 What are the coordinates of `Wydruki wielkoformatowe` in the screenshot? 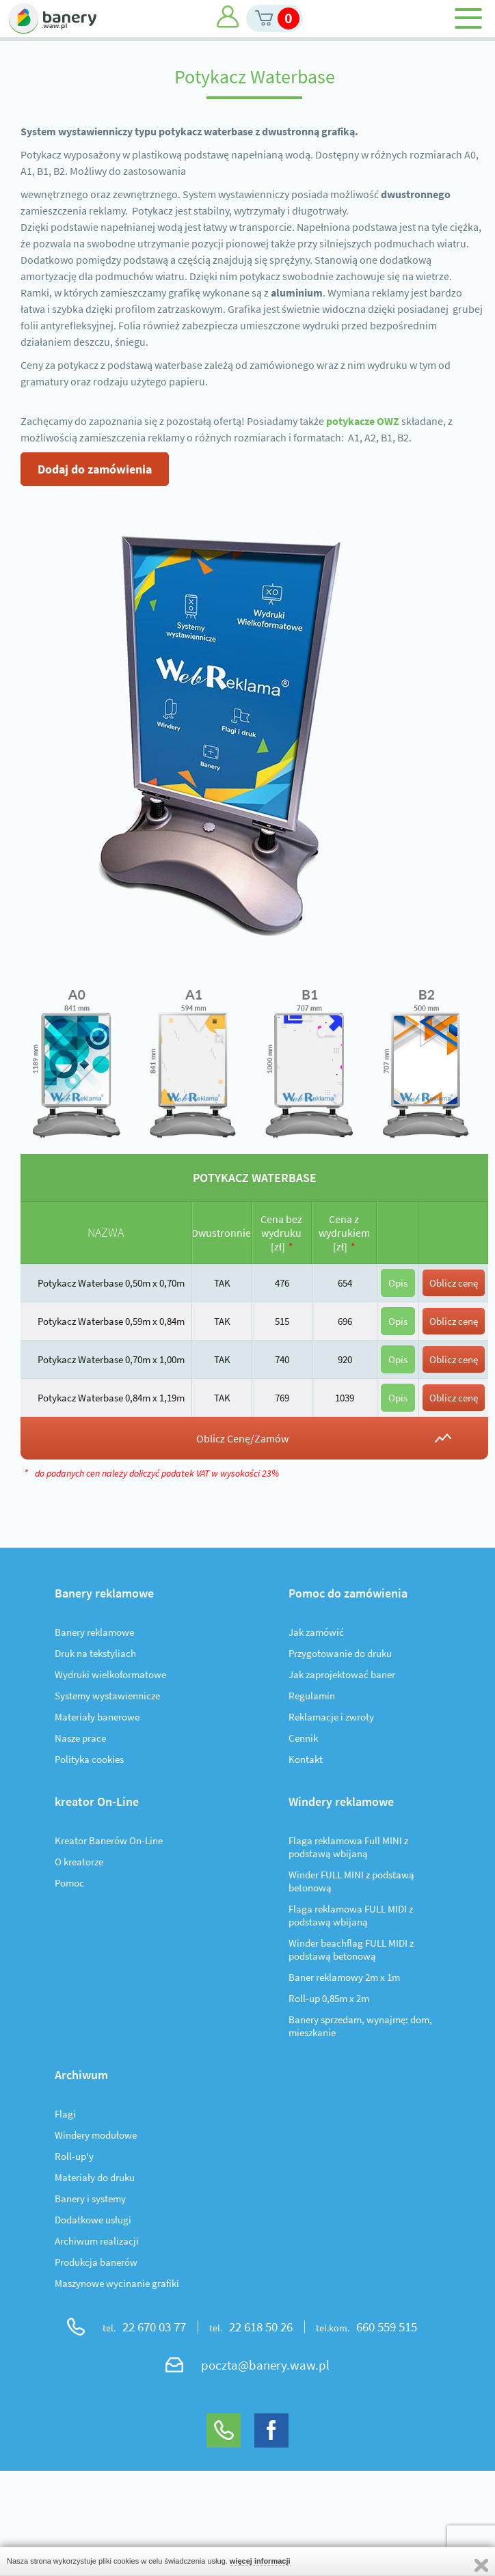 It's located at (110, 1674).